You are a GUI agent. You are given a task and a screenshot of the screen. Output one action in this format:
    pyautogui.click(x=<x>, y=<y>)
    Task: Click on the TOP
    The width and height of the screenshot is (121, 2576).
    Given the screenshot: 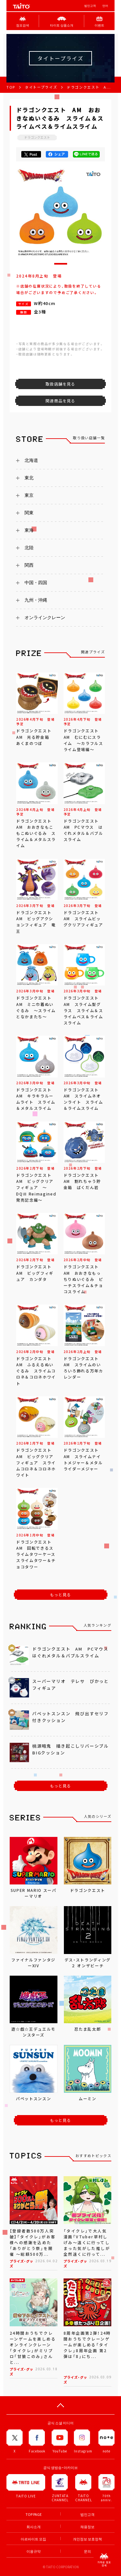 What is the action you would take?
    pyautogui.click(x=10, y=87)
    